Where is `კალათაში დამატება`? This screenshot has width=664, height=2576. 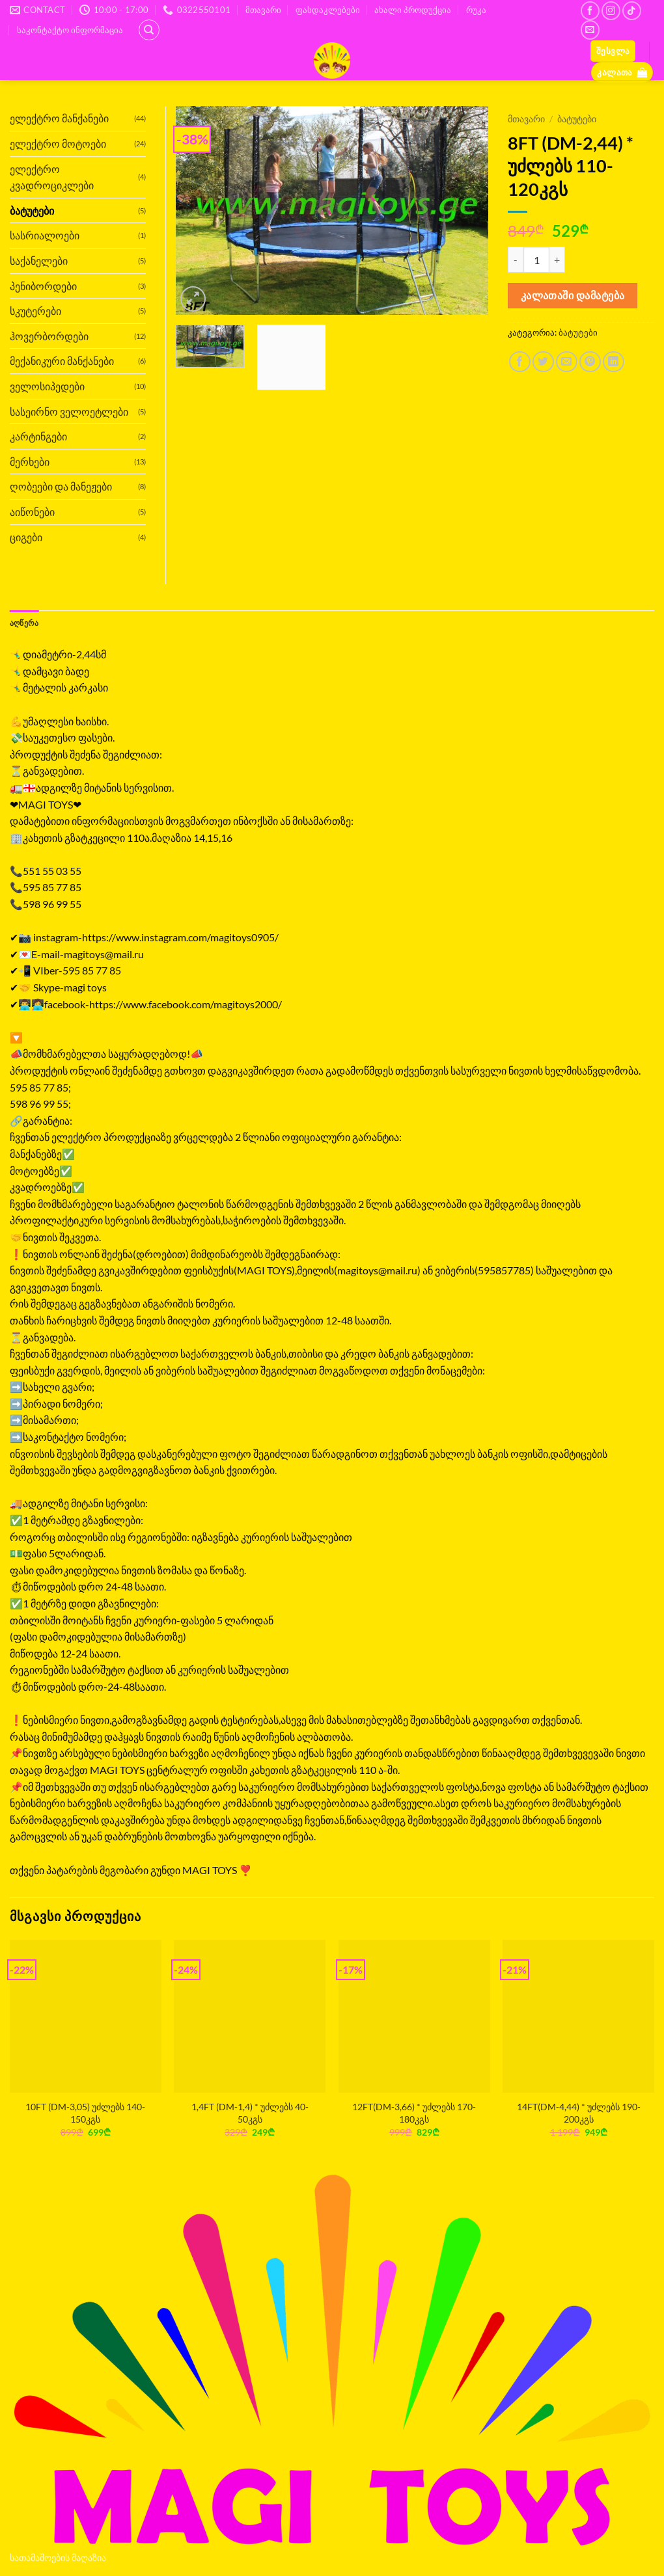 კალათაში დამატება is located at coordinates (573, 295).